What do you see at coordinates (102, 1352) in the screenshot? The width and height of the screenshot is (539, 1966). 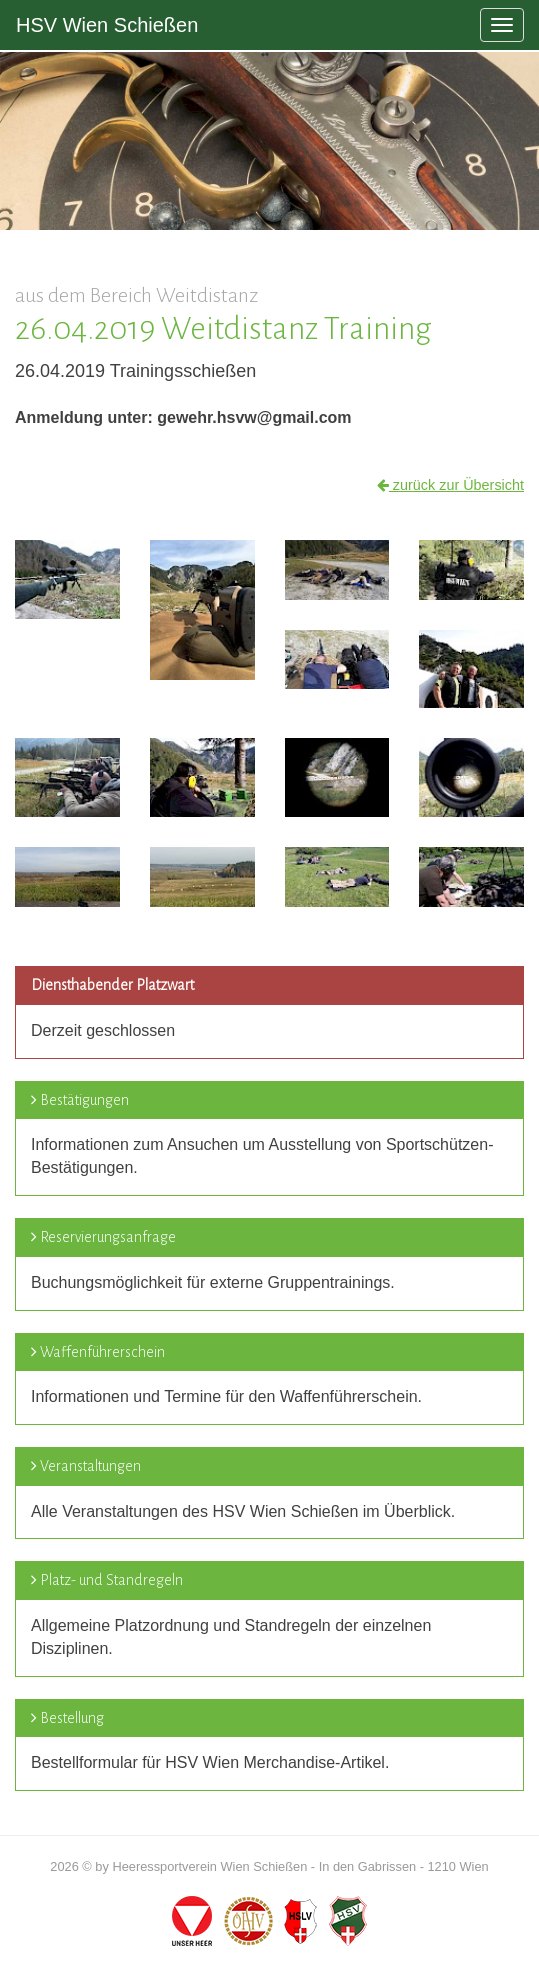 I see `Waffenführerschein` at bounding box center [102, 1352].